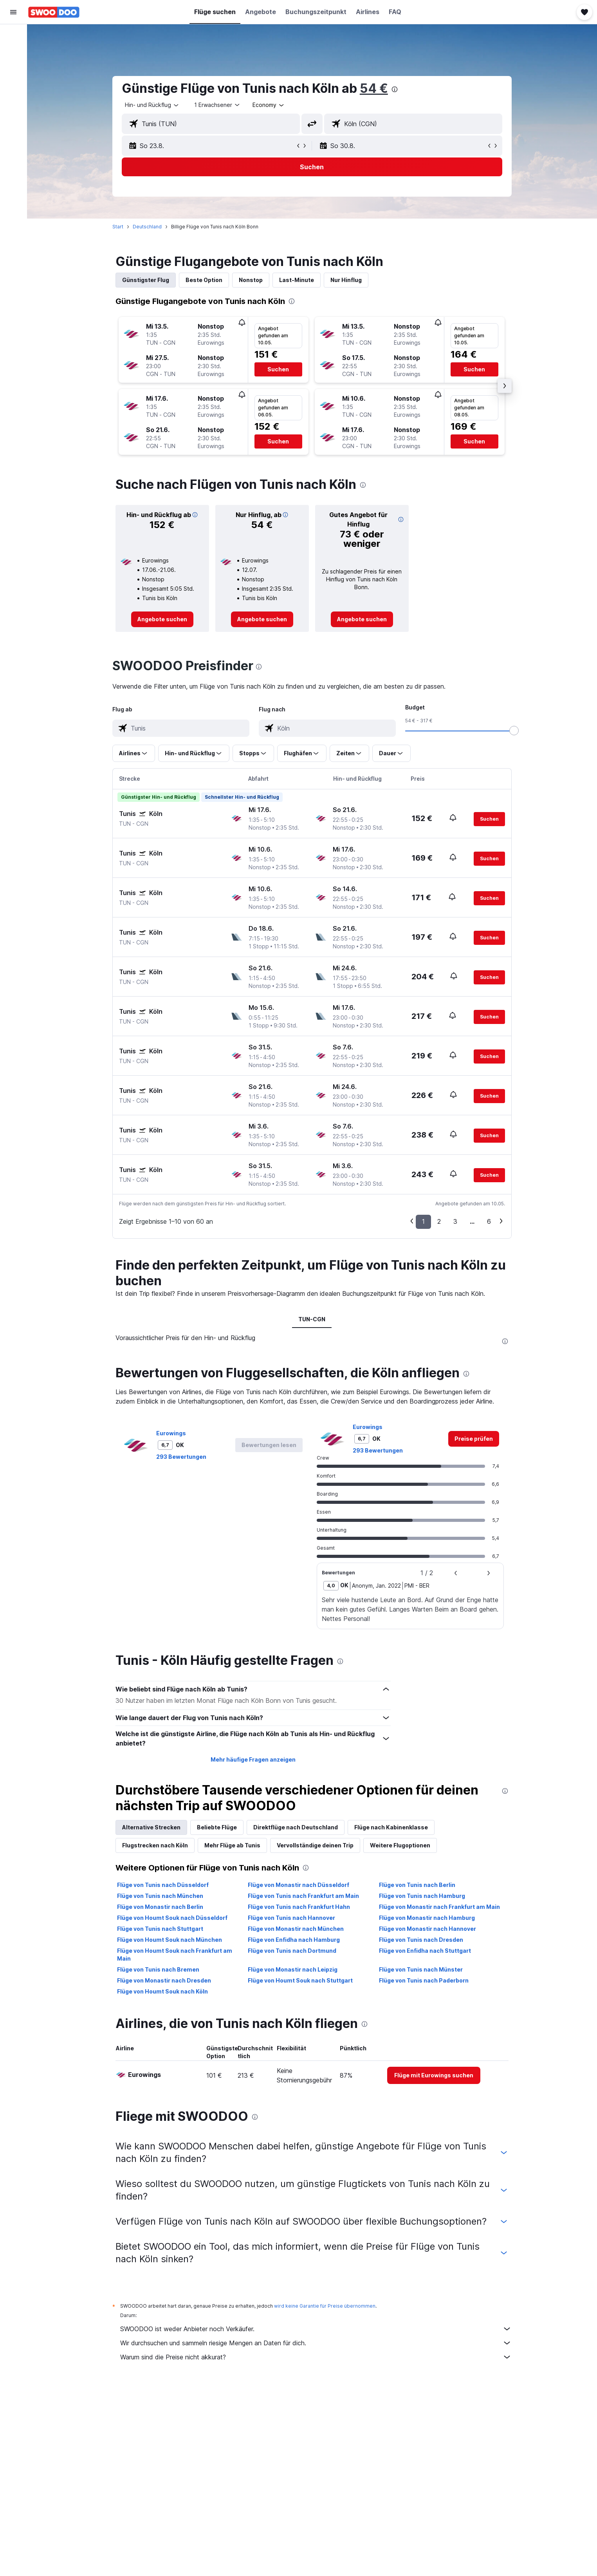  What do you see at coordinates (13, 124) in the screenshot?
I see `[Trips]` at bounding box center [13, 124].